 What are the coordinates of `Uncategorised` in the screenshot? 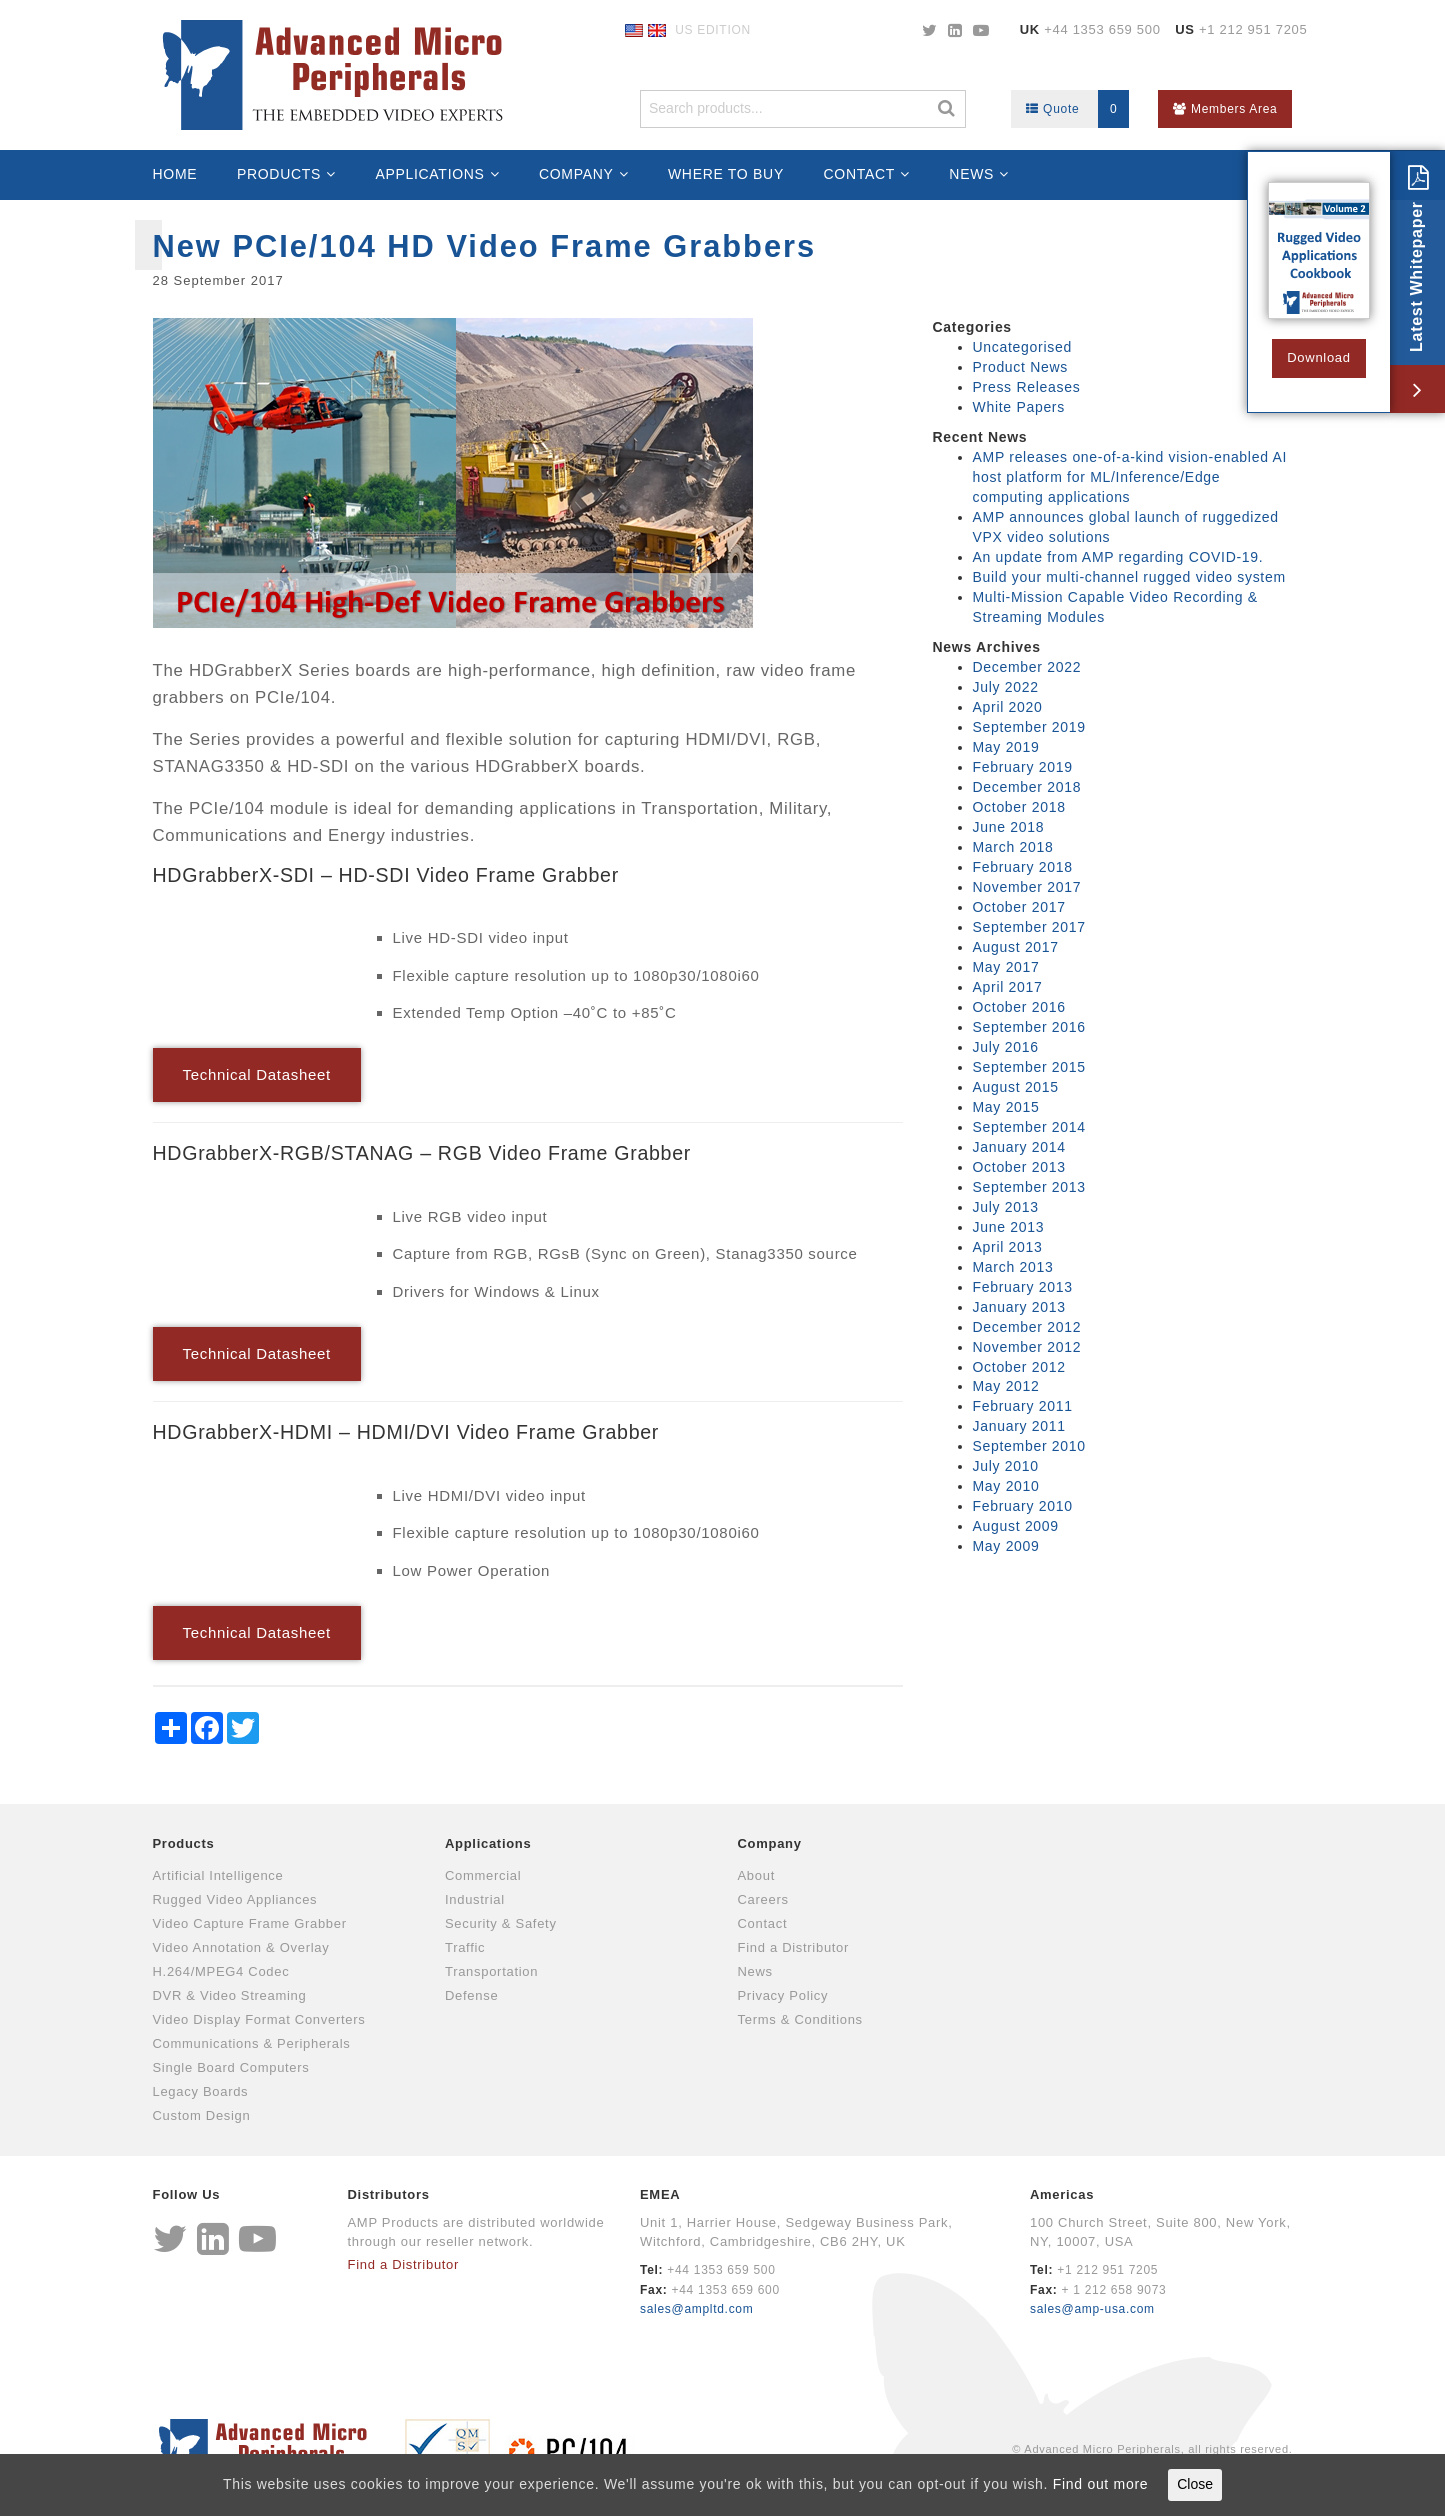 It's located at (1022, 347).